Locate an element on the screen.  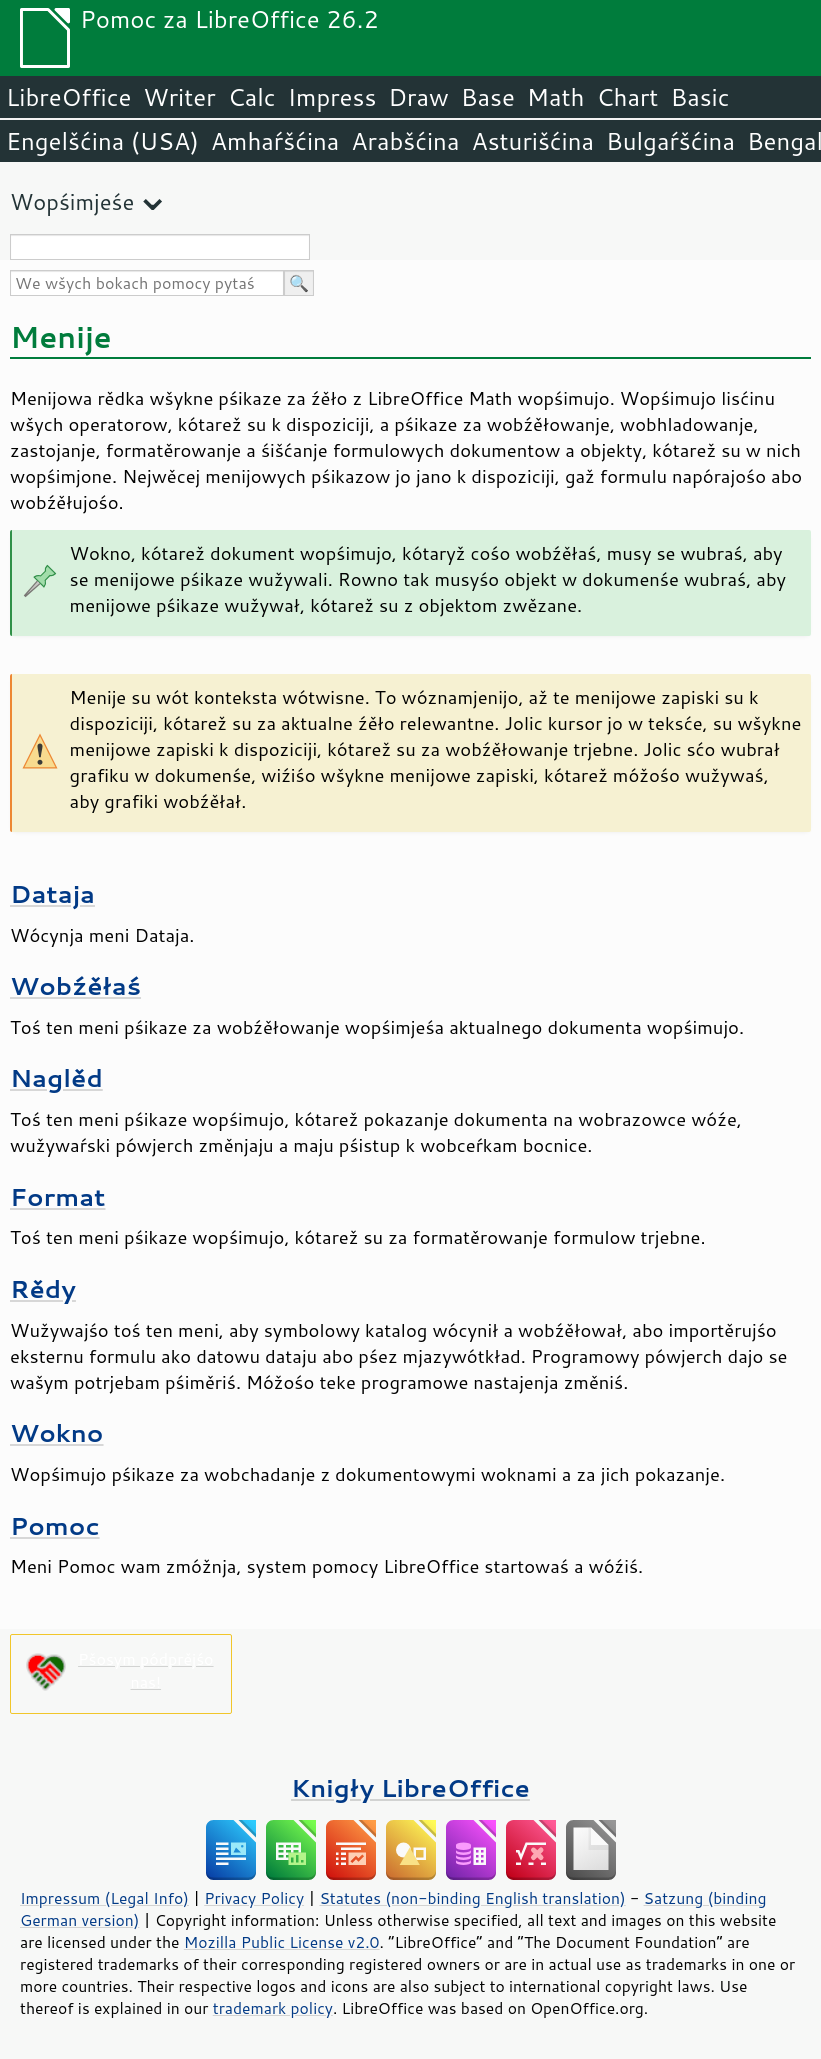
Wopśimjeśe is located at coordinates (72, 201).